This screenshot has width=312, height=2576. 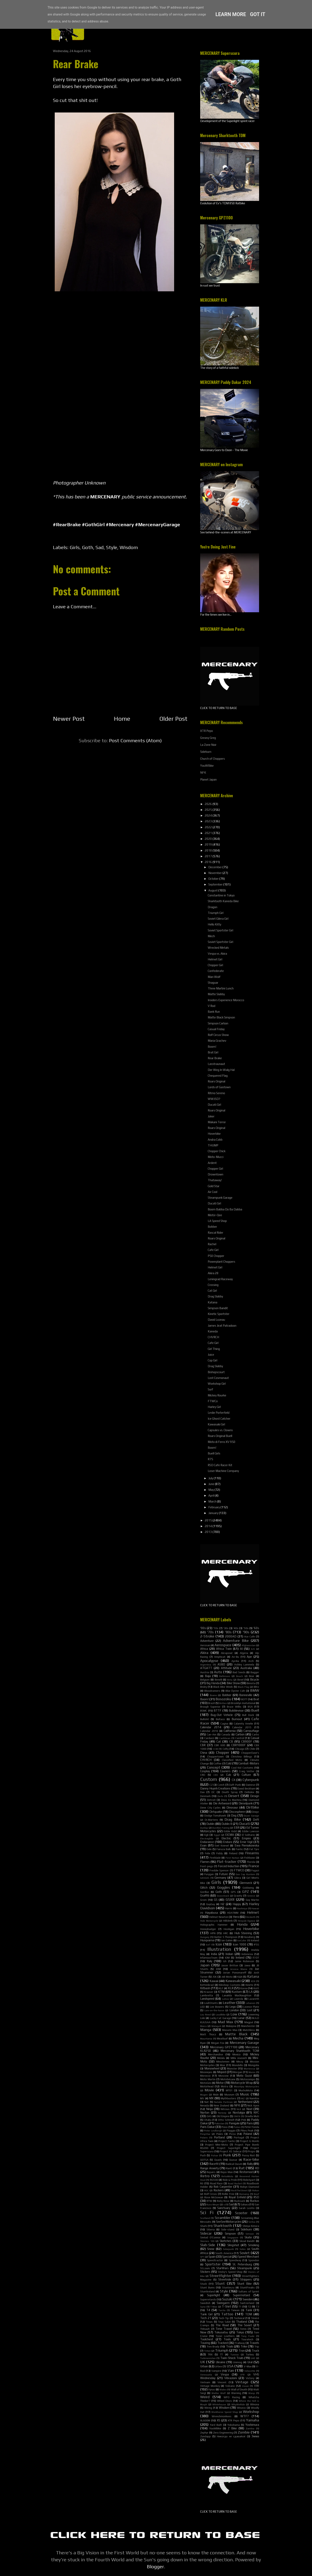 What do you see at coordinates (239, 1672) in the screenshot?
I see `Bad Seeds` at bounding box center [239, 1672].